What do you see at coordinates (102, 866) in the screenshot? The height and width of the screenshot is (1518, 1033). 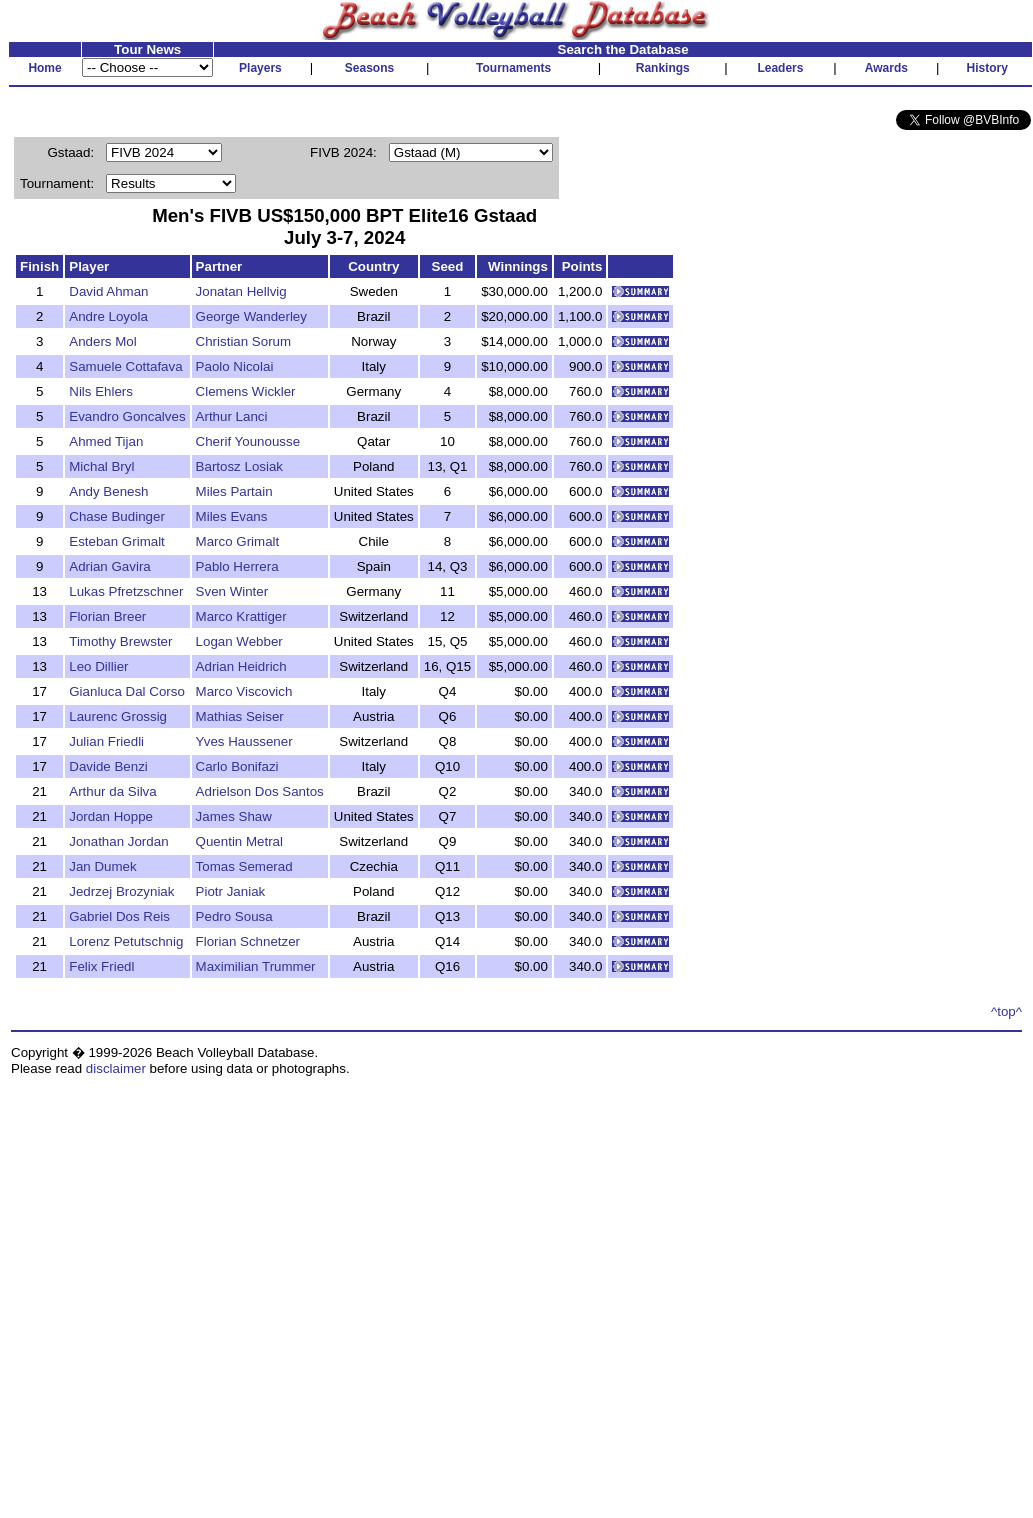 I see `Jan Dumek` at bounding box center [102, 866].